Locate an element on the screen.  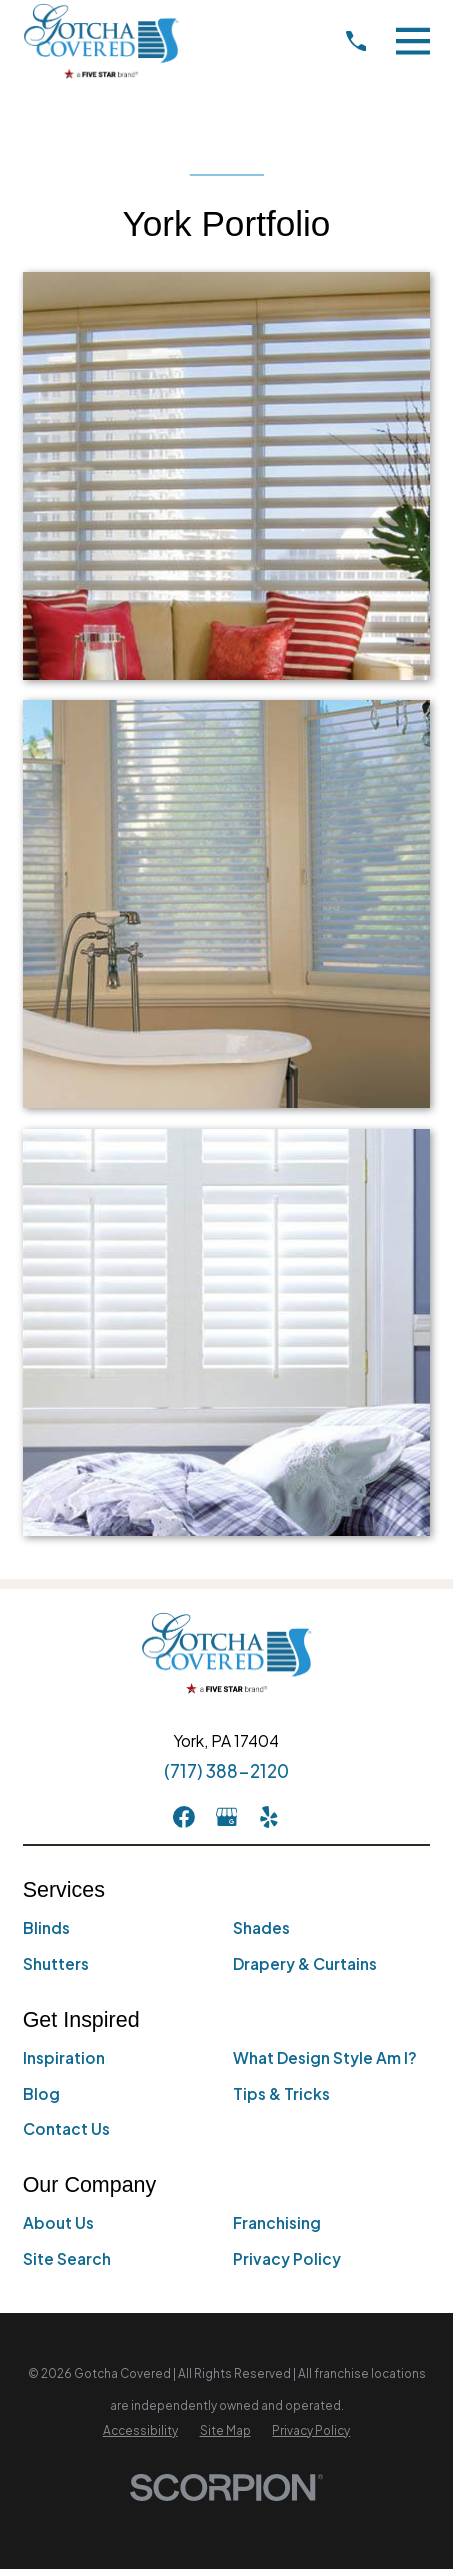
Shades is located at coordinates (261, 1927).